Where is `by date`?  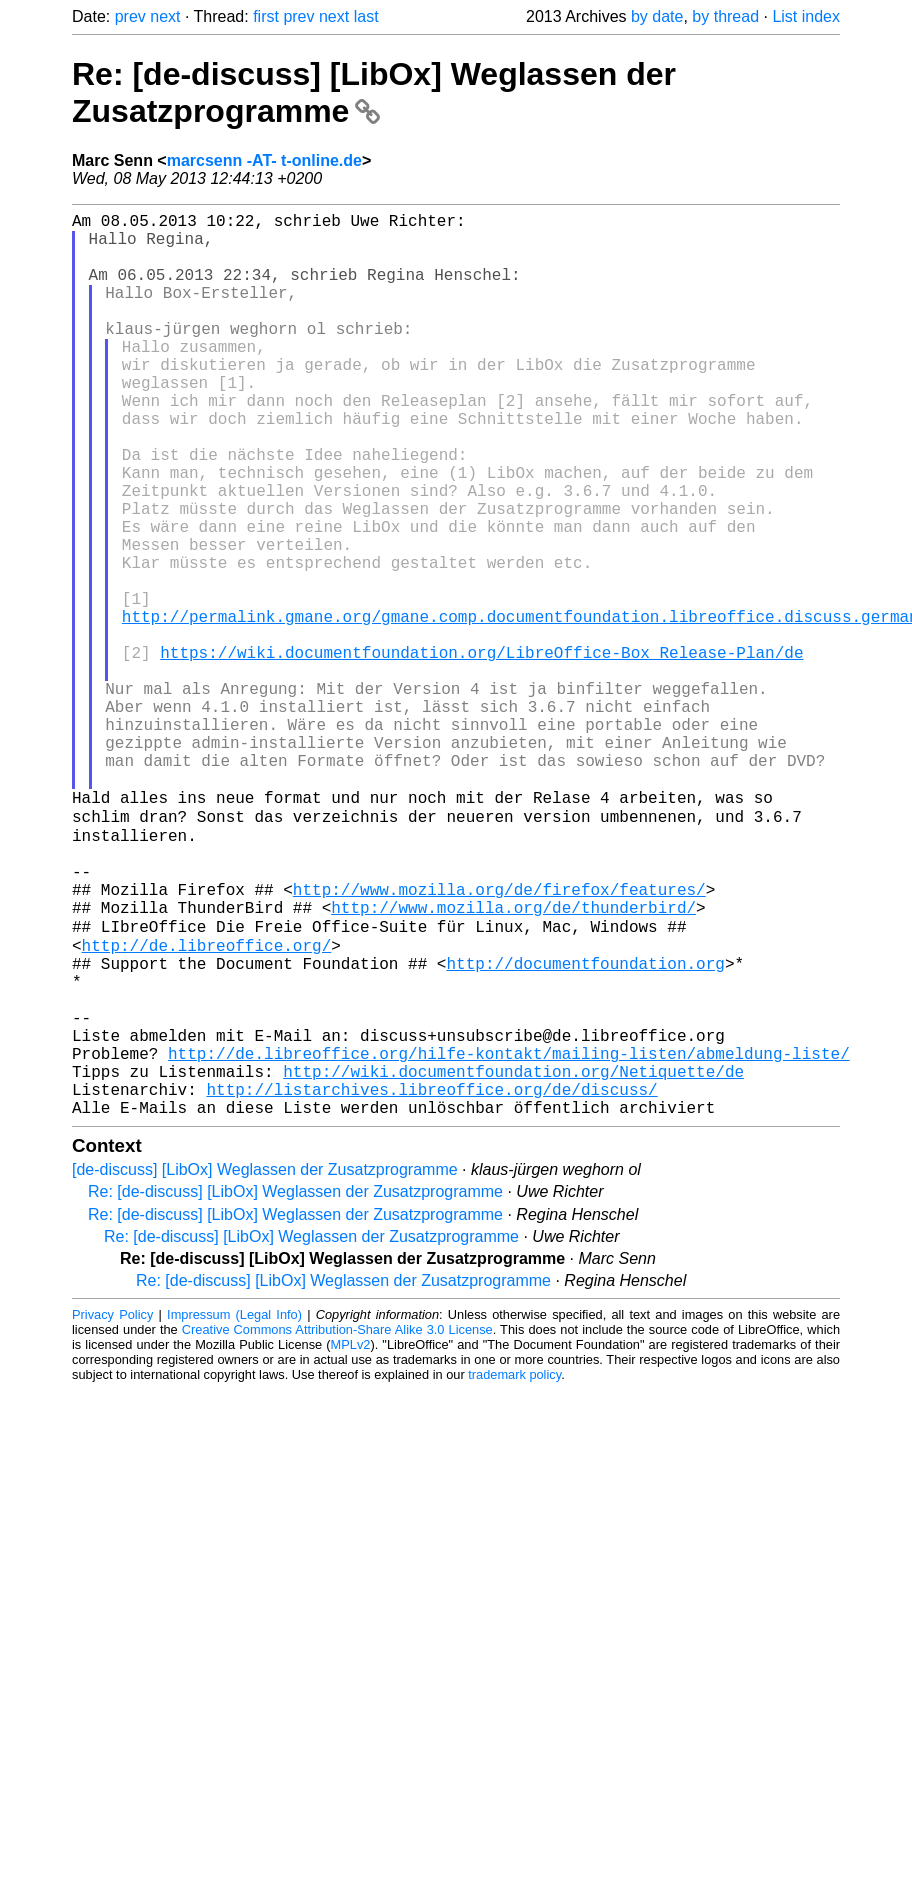
by date is located at coordinates (657, 16).